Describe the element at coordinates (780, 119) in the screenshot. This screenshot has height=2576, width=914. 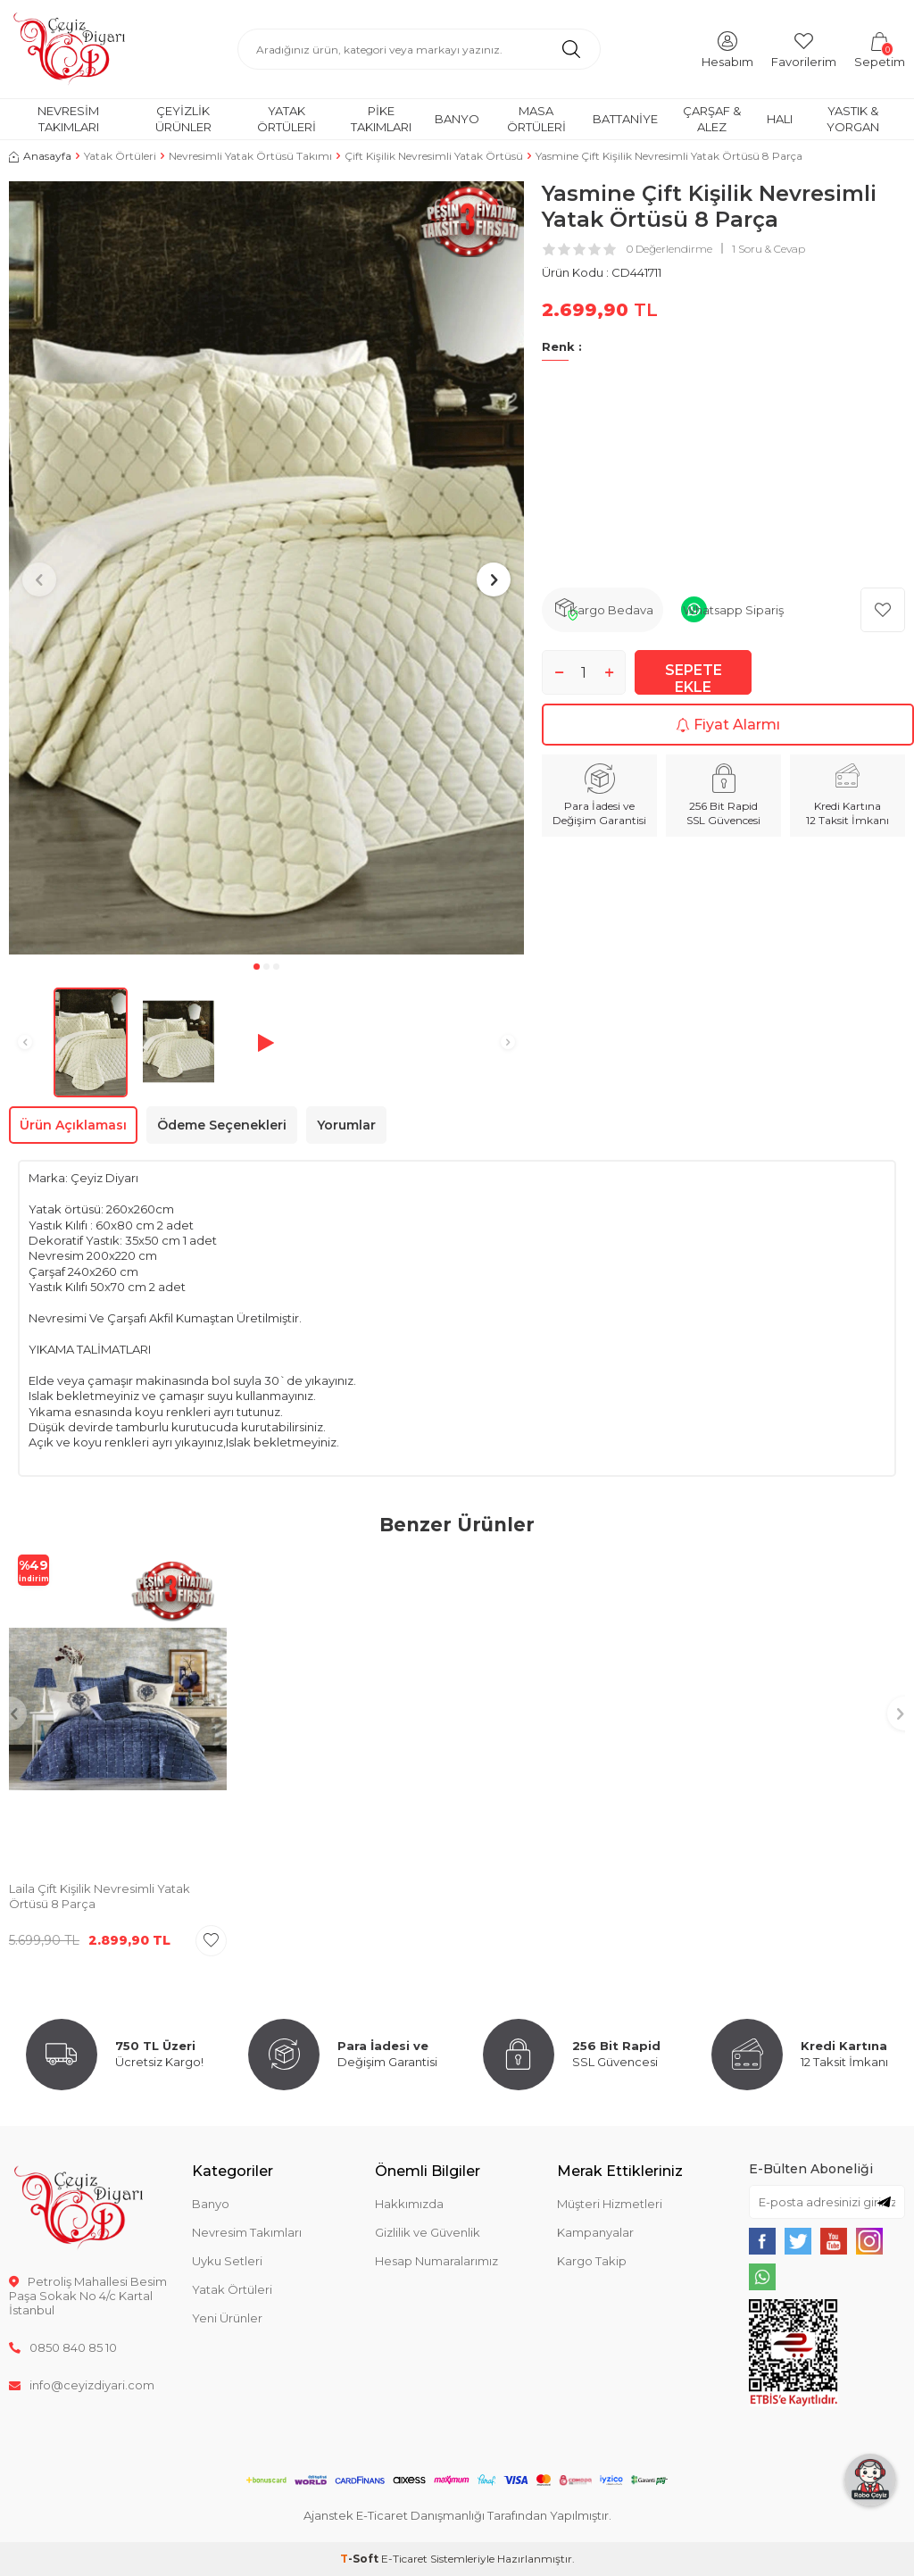
I see `Halı` at that location.